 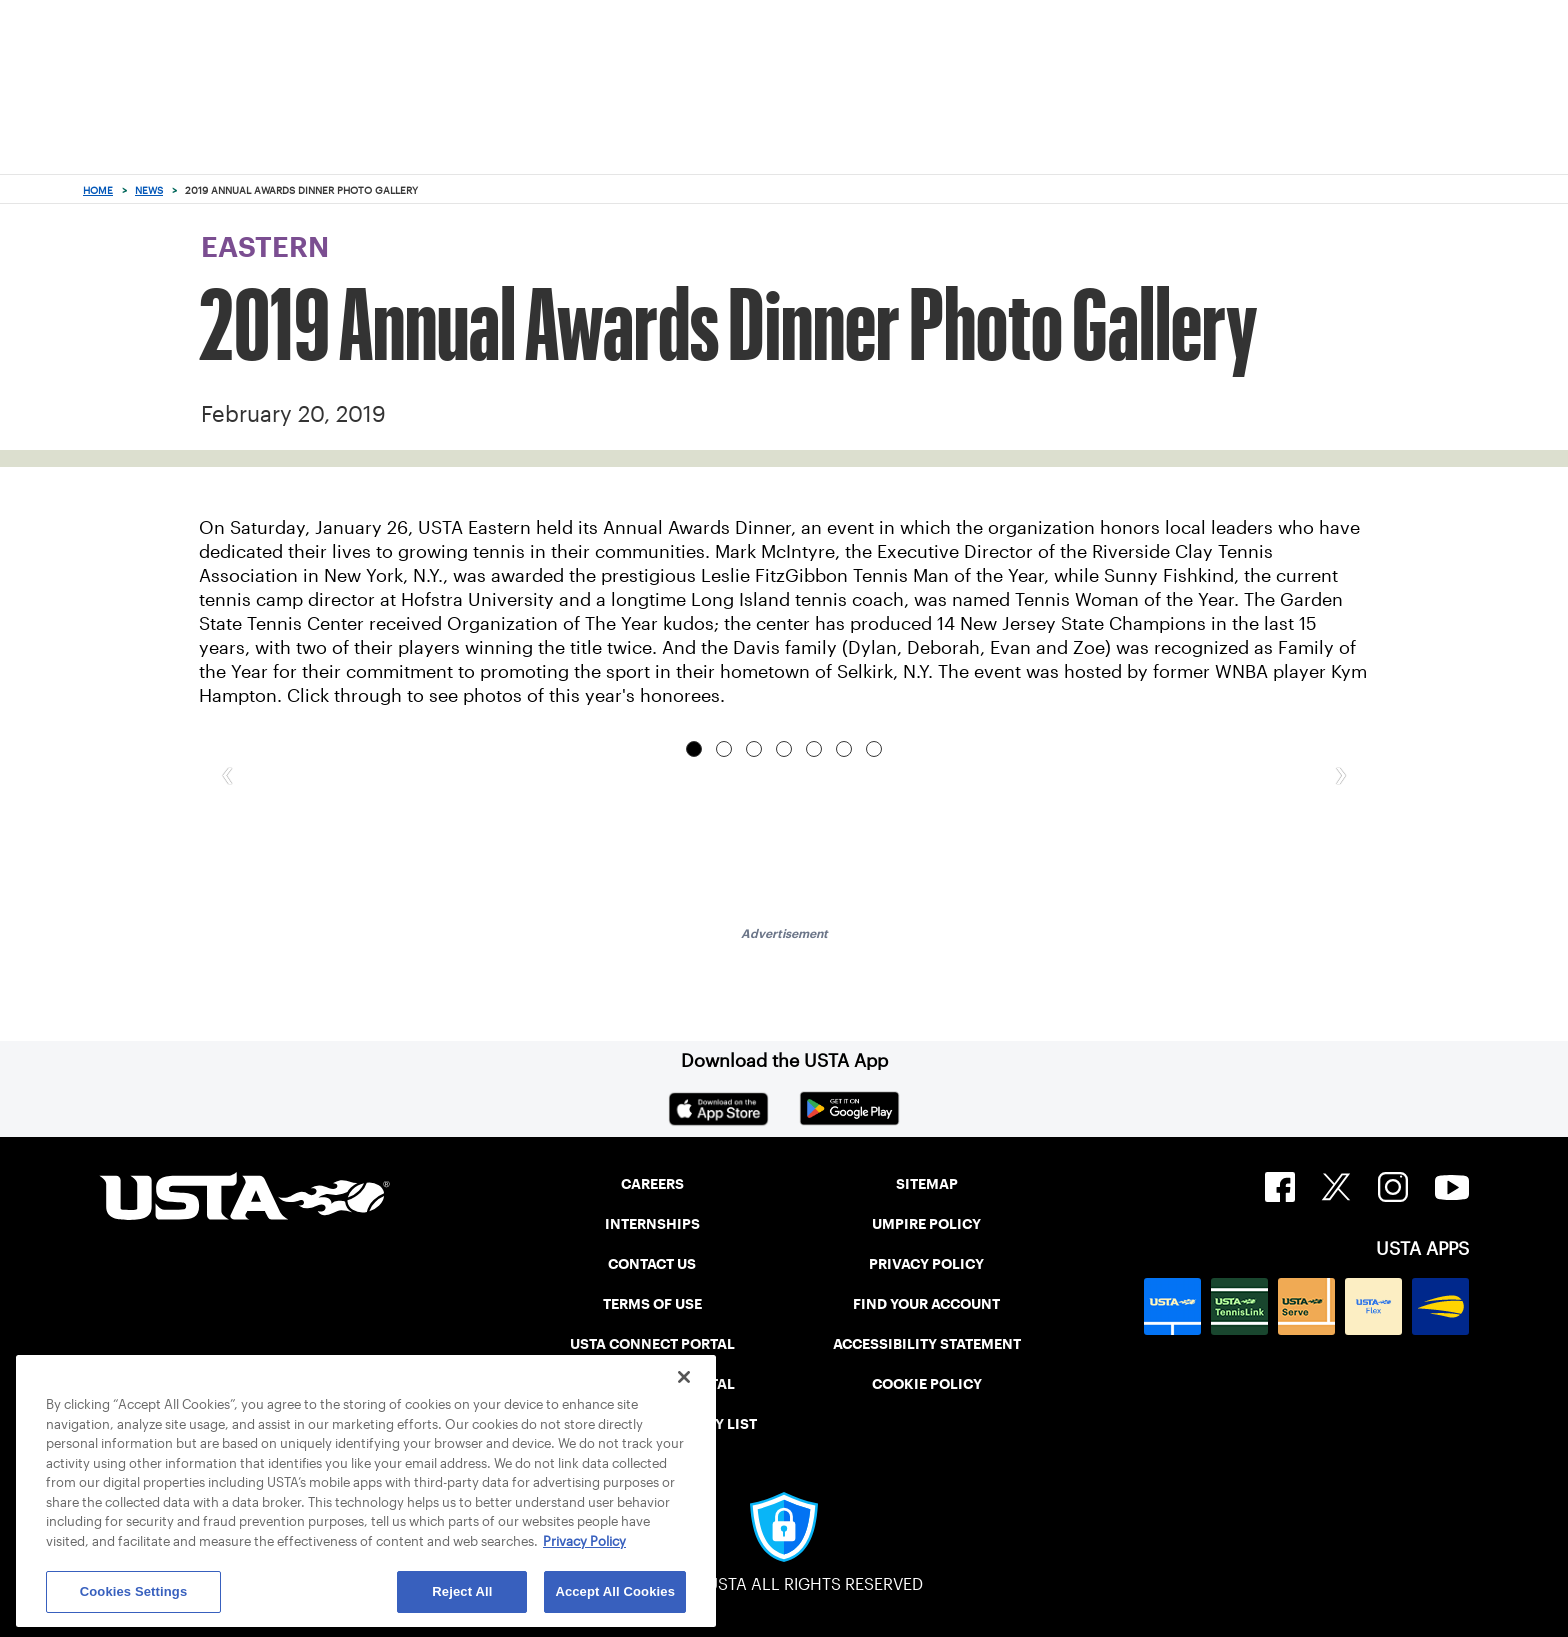 I want to click on Garden State Tennis Center's Gill Acosta (center) accepted the Member Organization of the Year award. [tab], so click(x=844, y=749).